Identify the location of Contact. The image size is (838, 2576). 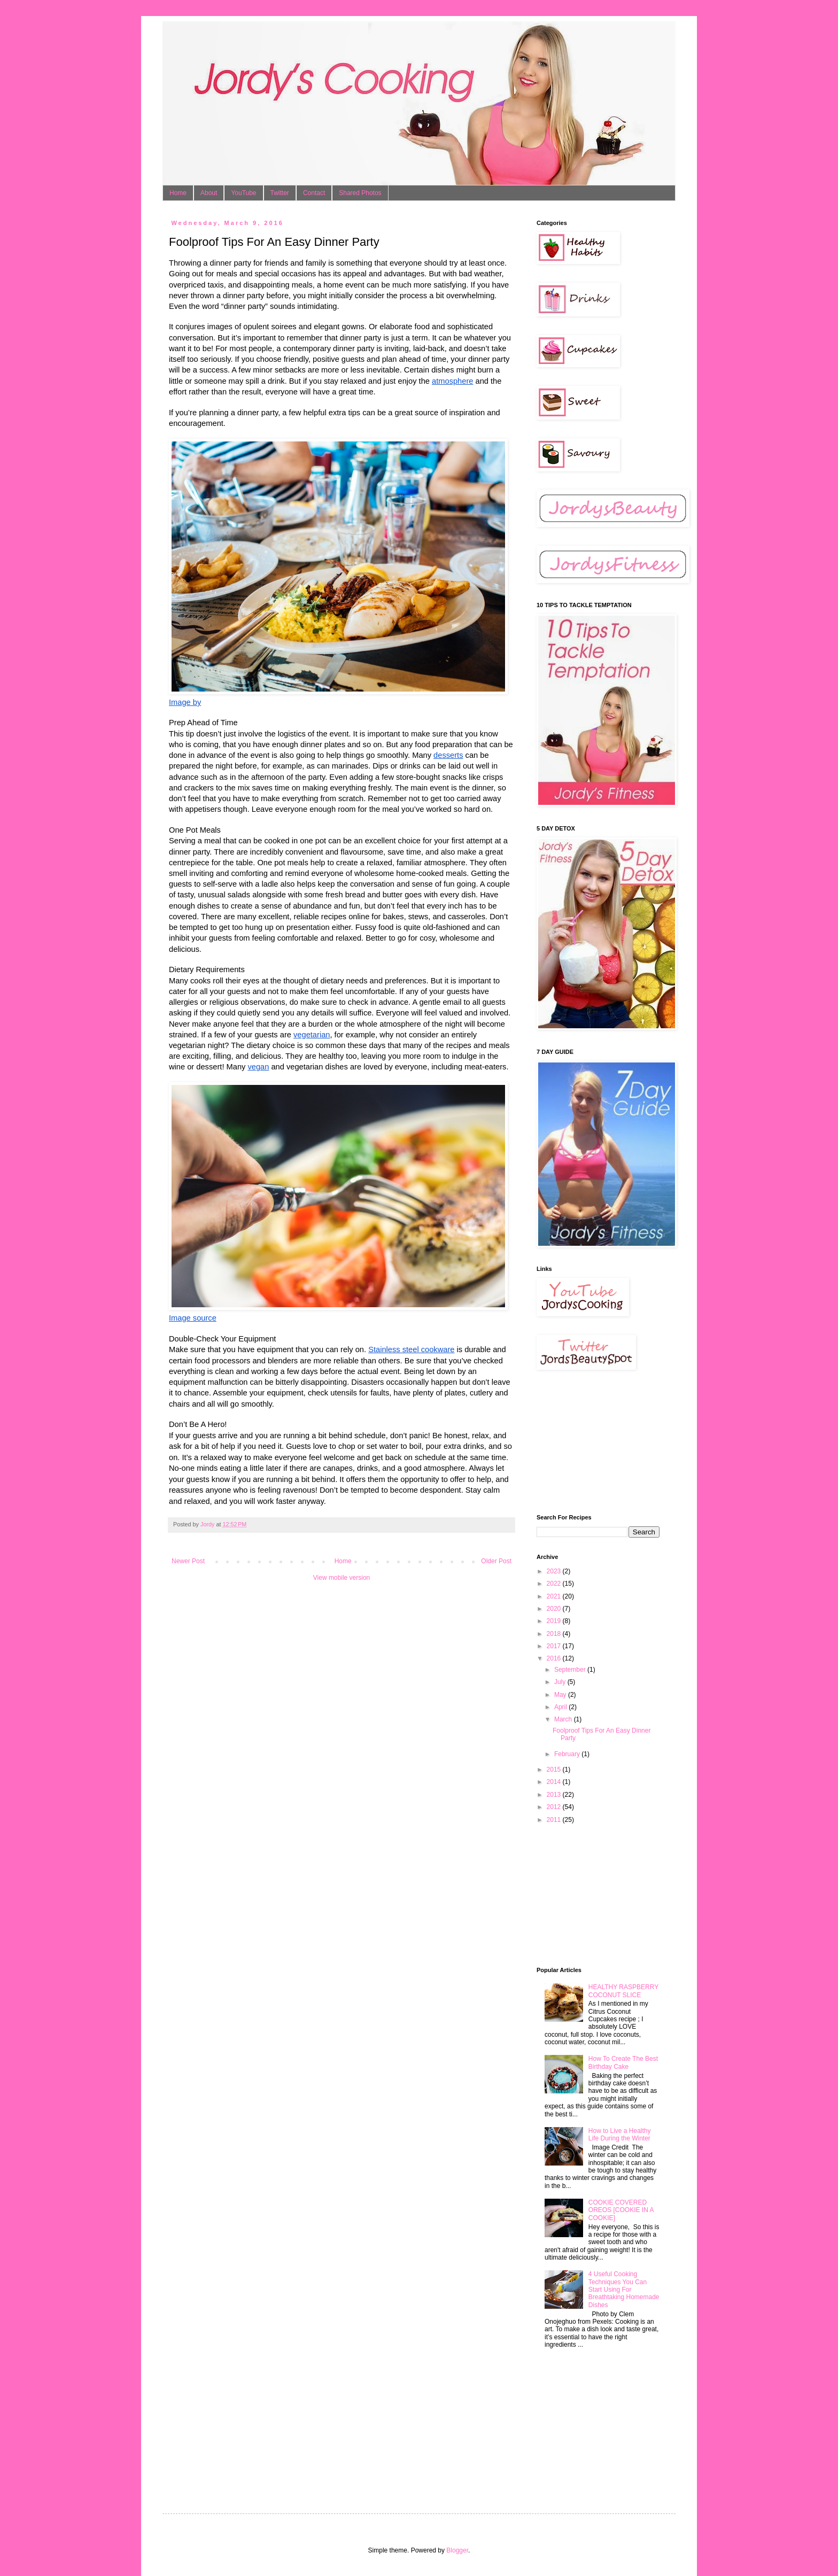
(314, 193).